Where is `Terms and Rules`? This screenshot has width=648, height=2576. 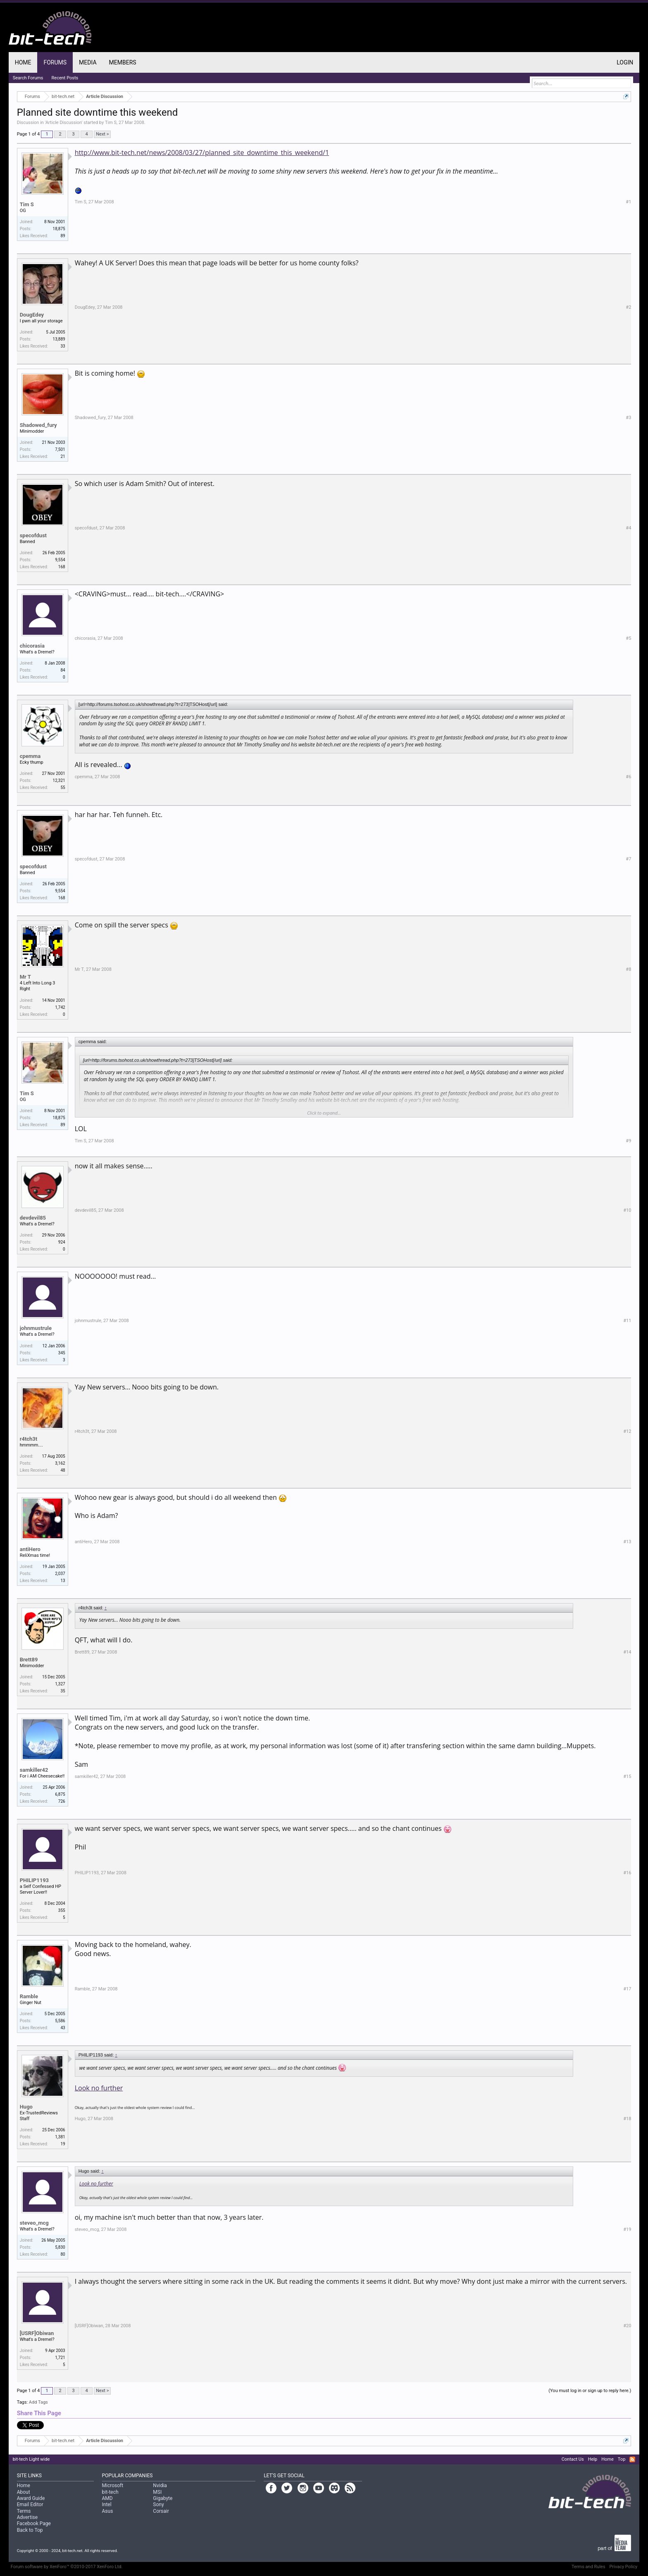 Terms and Rules is located at coordinates (588, 2566).